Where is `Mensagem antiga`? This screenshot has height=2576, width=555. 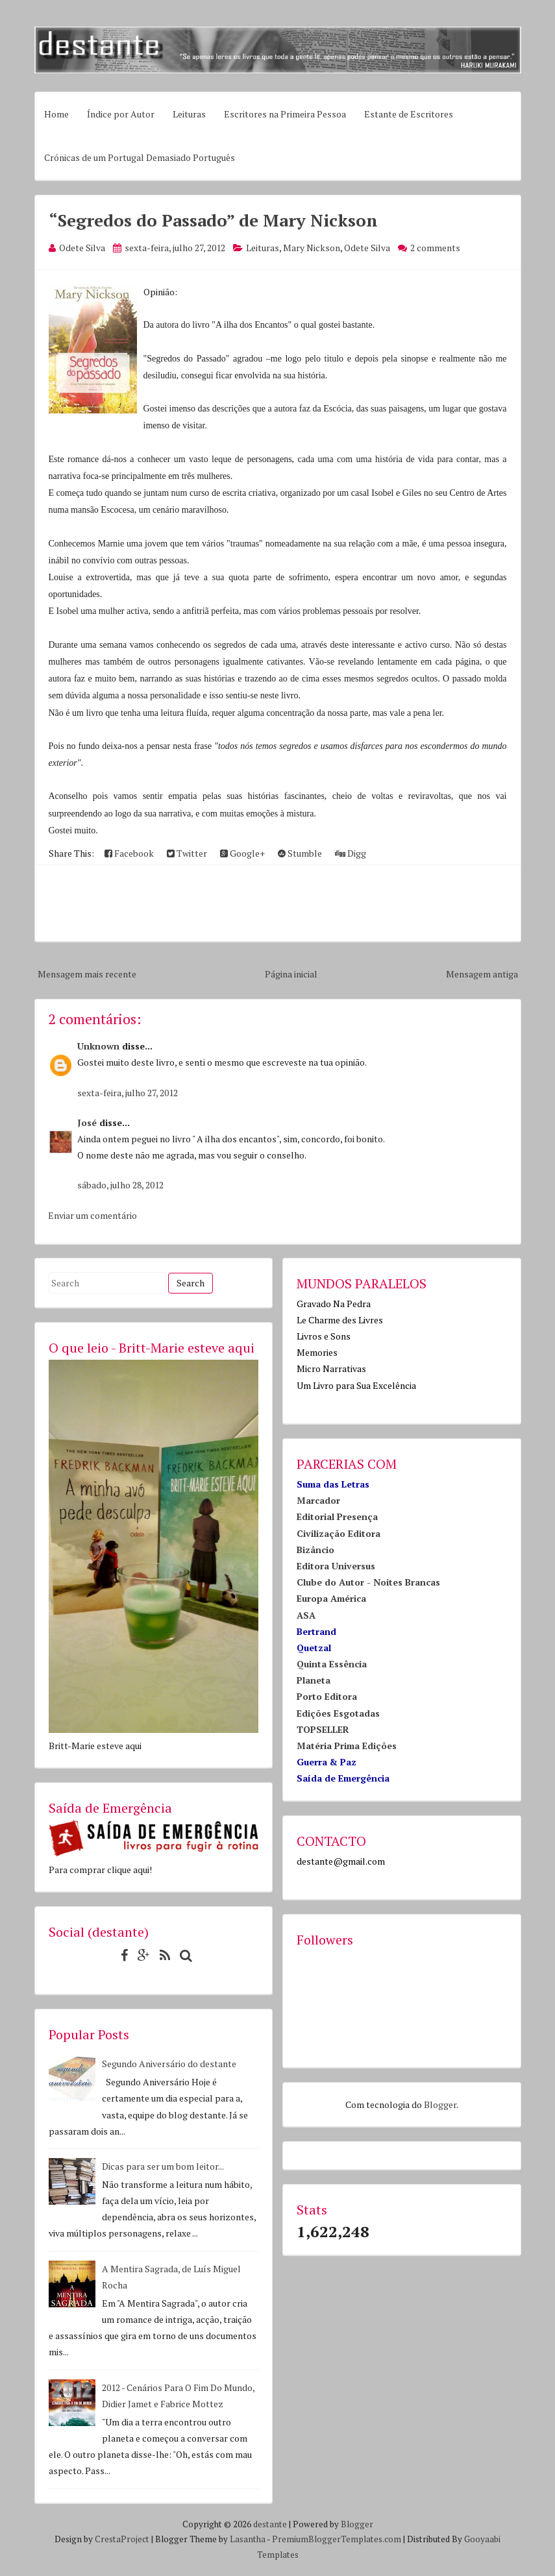 Mensagem antiga is located at coordinates (482, 974).